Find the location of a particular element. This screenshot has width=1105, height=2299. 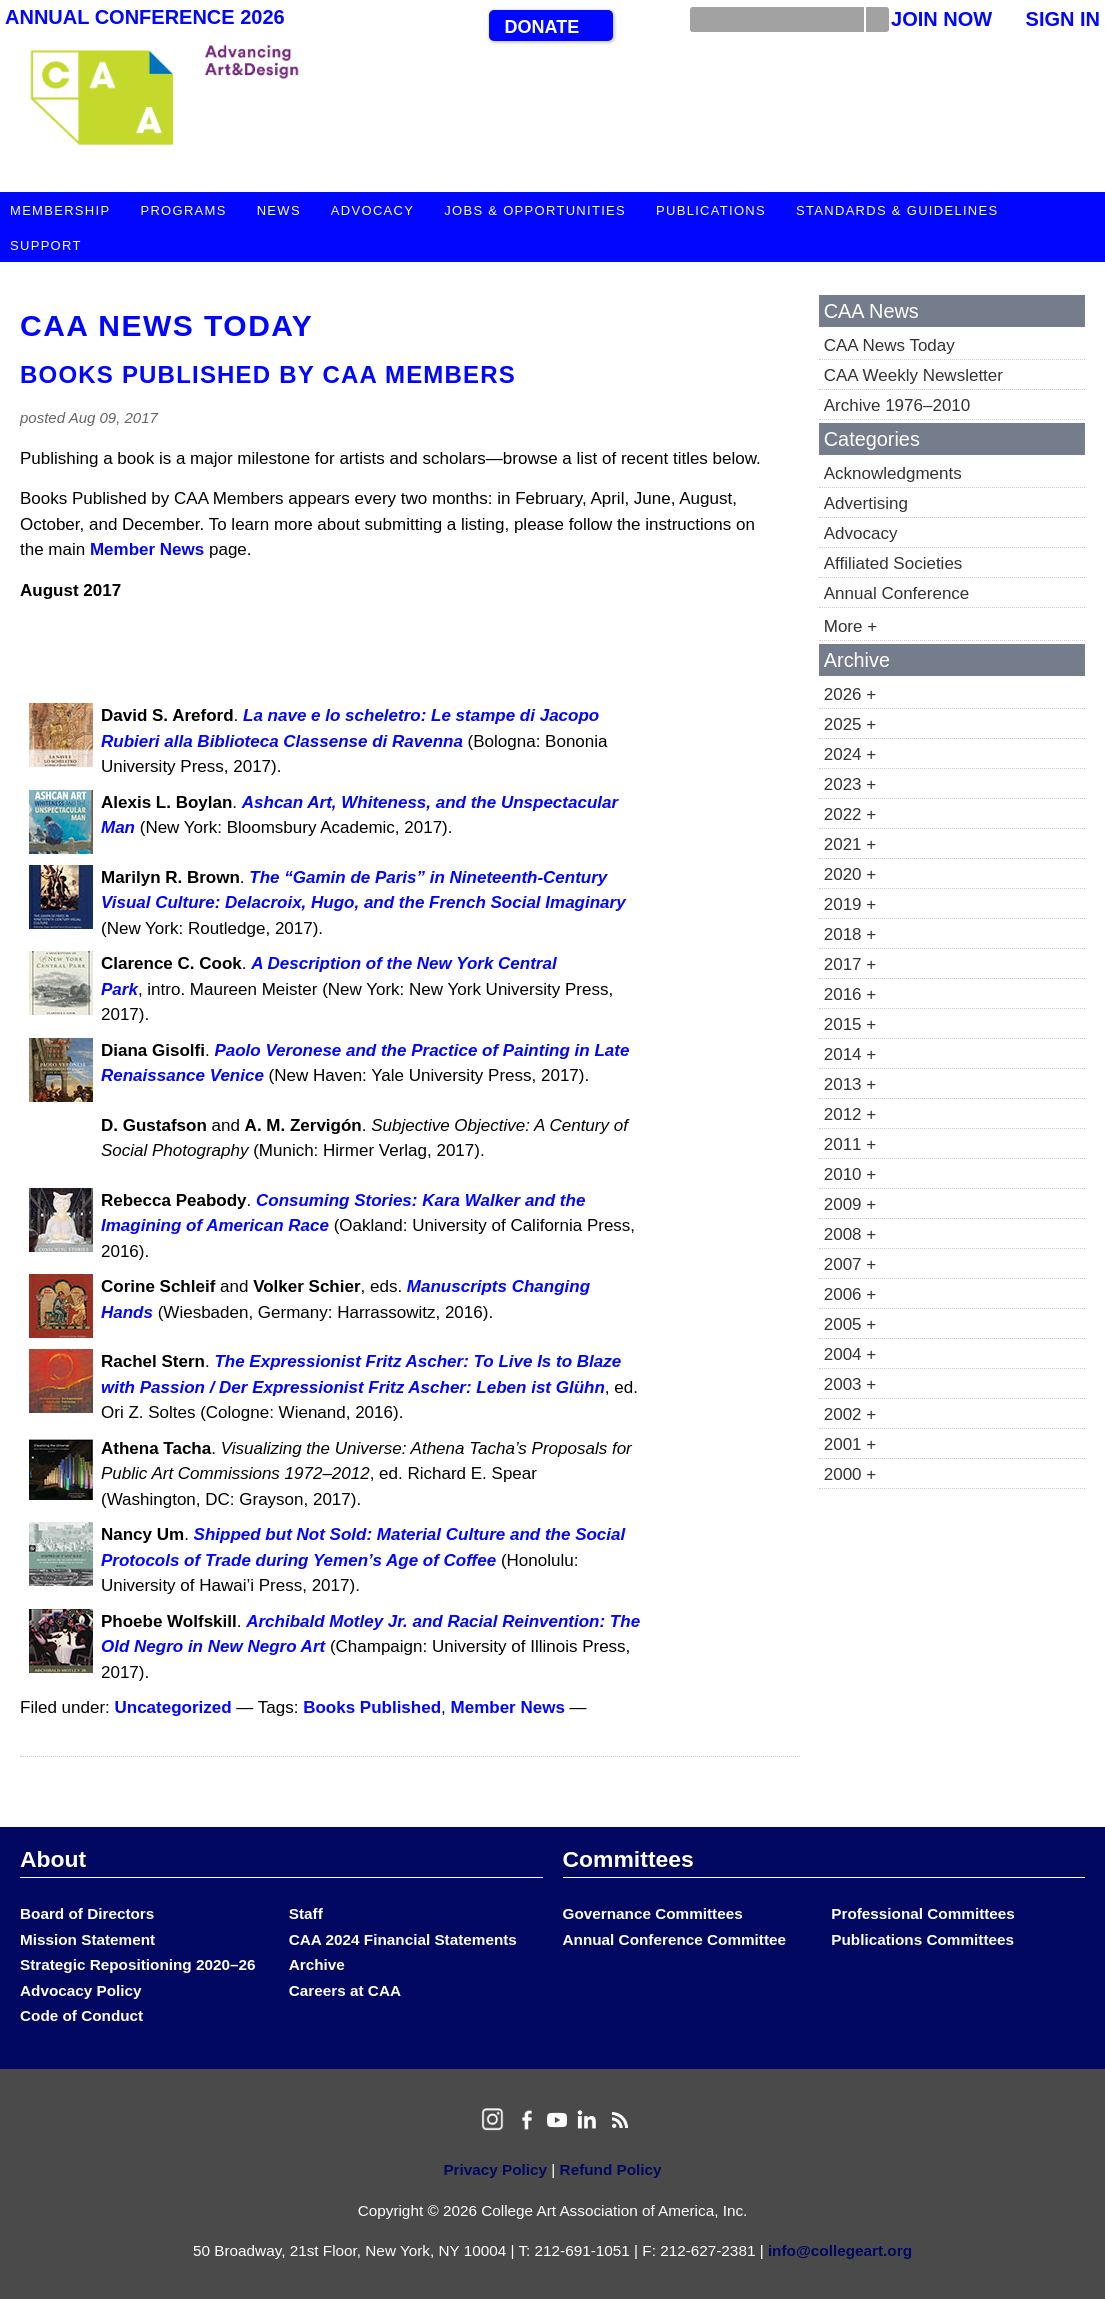

Code of Conduct is located at coordinates (81, 2015).